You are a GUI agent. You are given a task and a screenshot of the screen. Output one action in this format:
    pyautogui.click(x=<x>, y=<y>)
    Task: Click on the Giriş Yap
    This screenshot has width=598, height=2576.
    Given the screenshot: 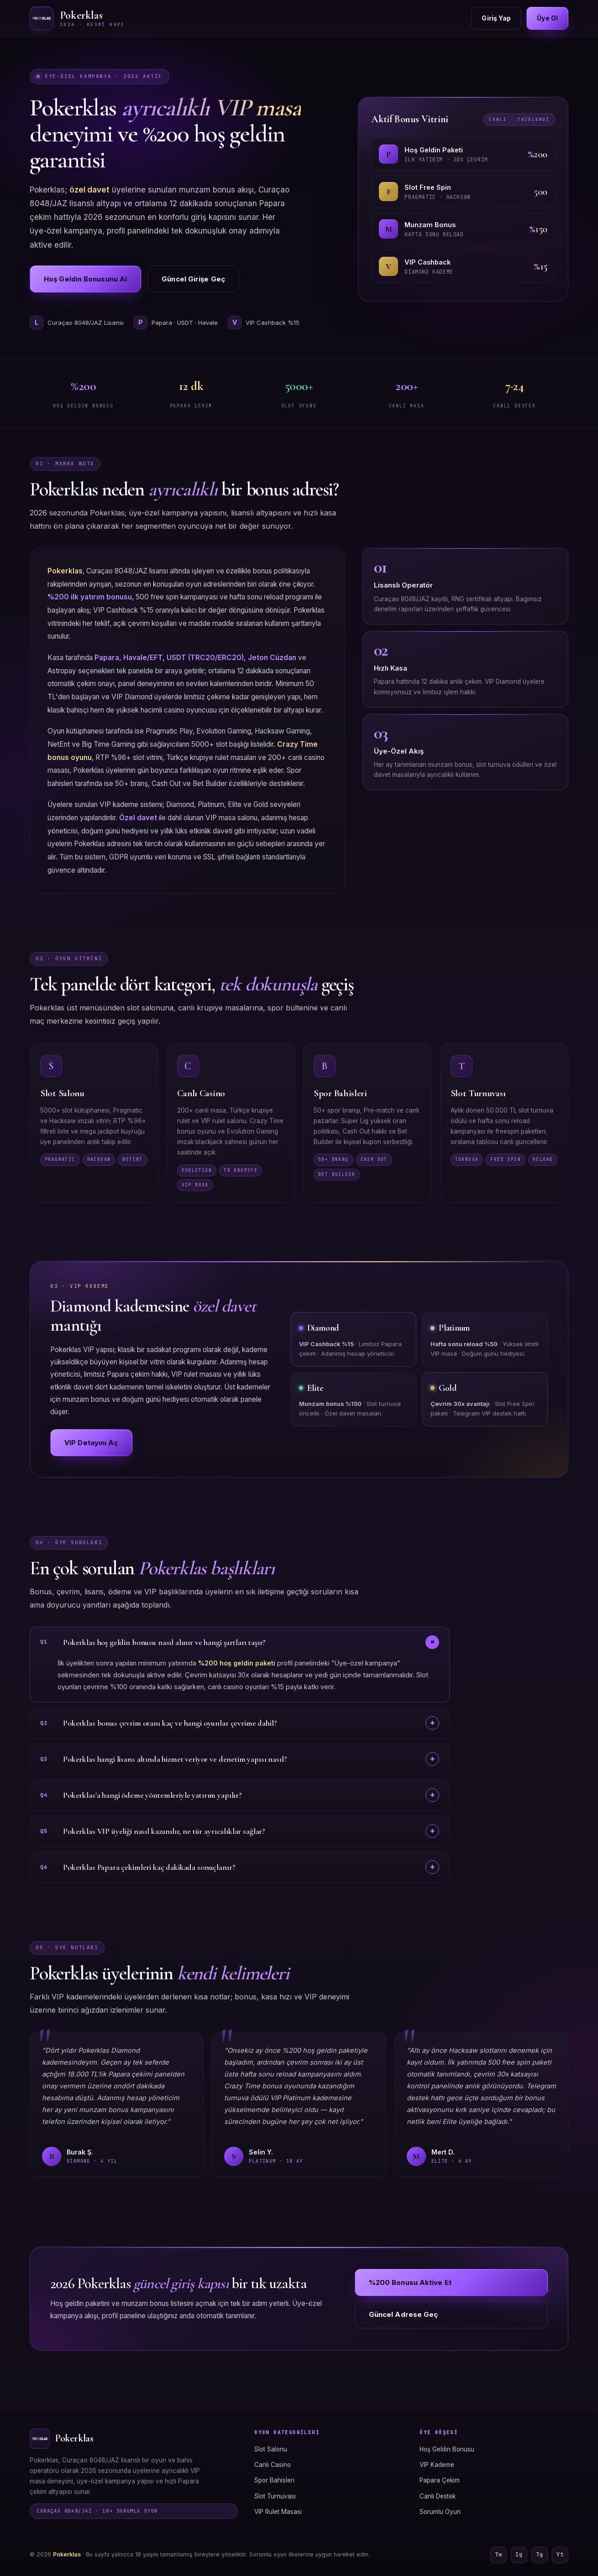 What is the action you would take?
    pyautogui.click(x=496, y=18)
    